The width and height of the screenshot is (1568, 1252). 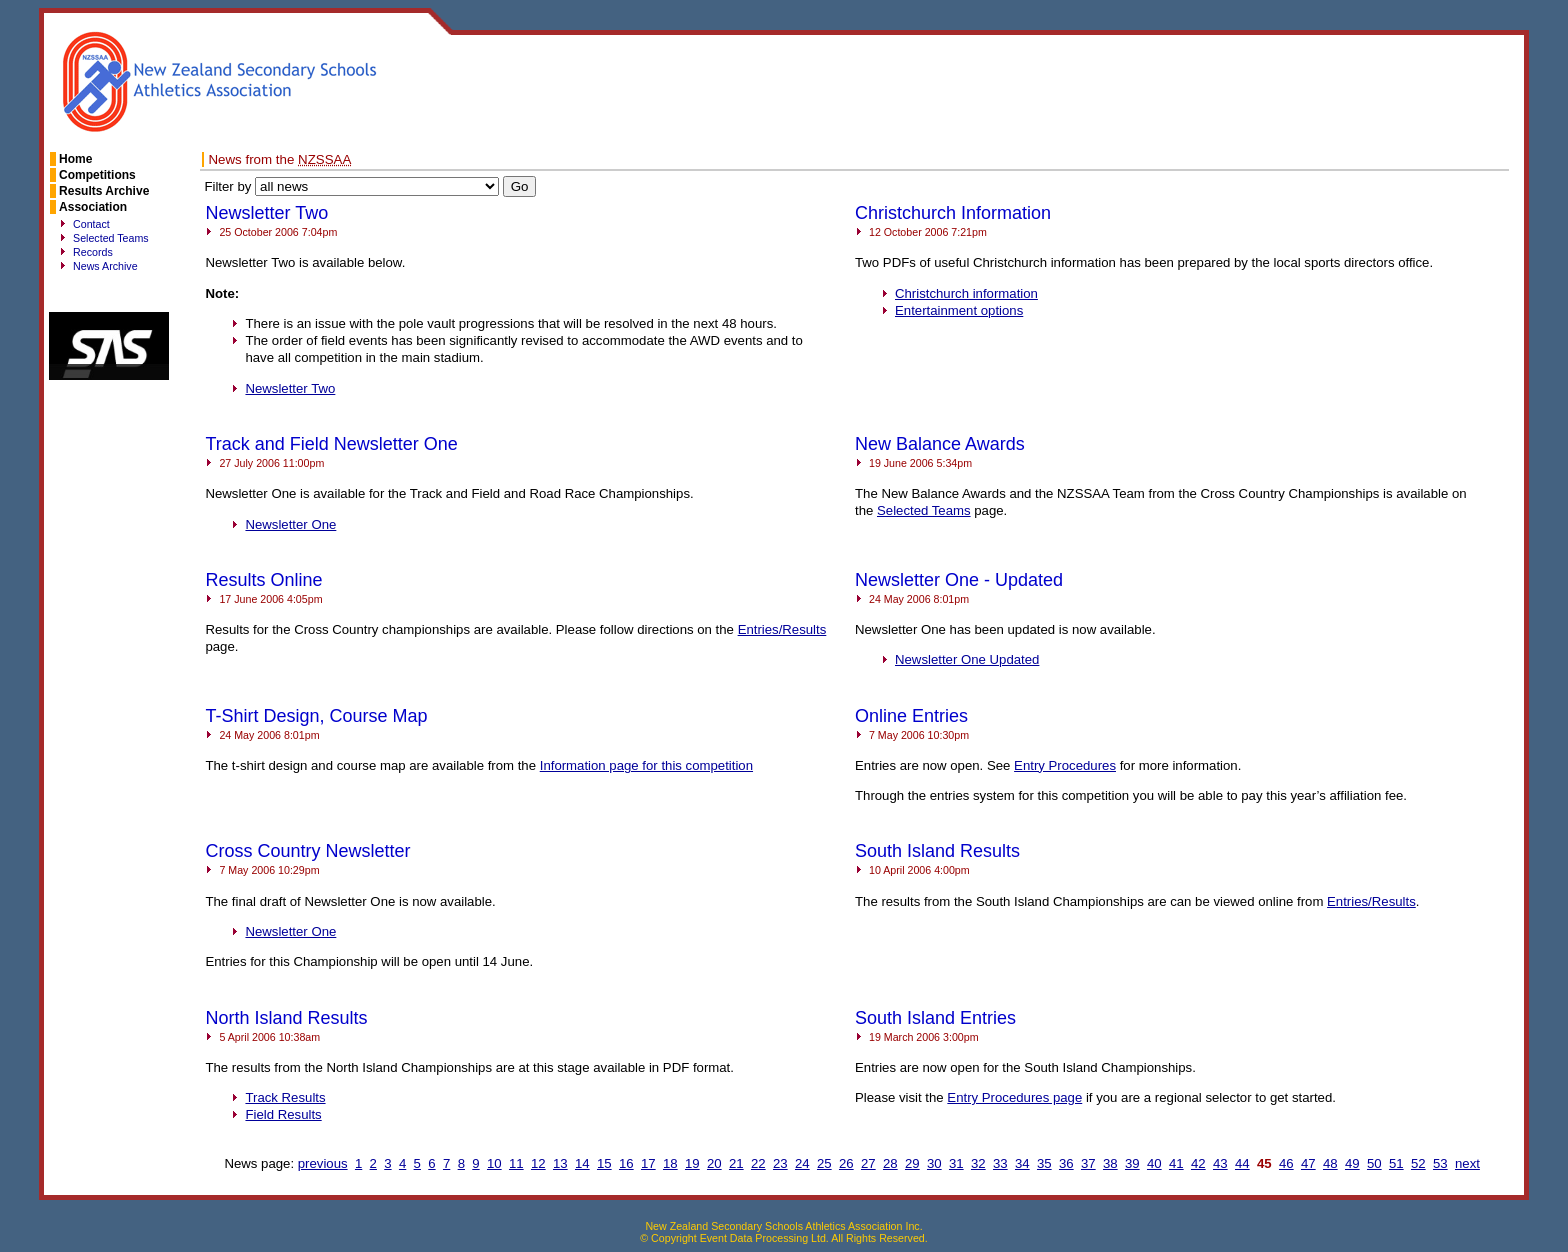 I want to click on 44, so click(x=1242, y=1163).